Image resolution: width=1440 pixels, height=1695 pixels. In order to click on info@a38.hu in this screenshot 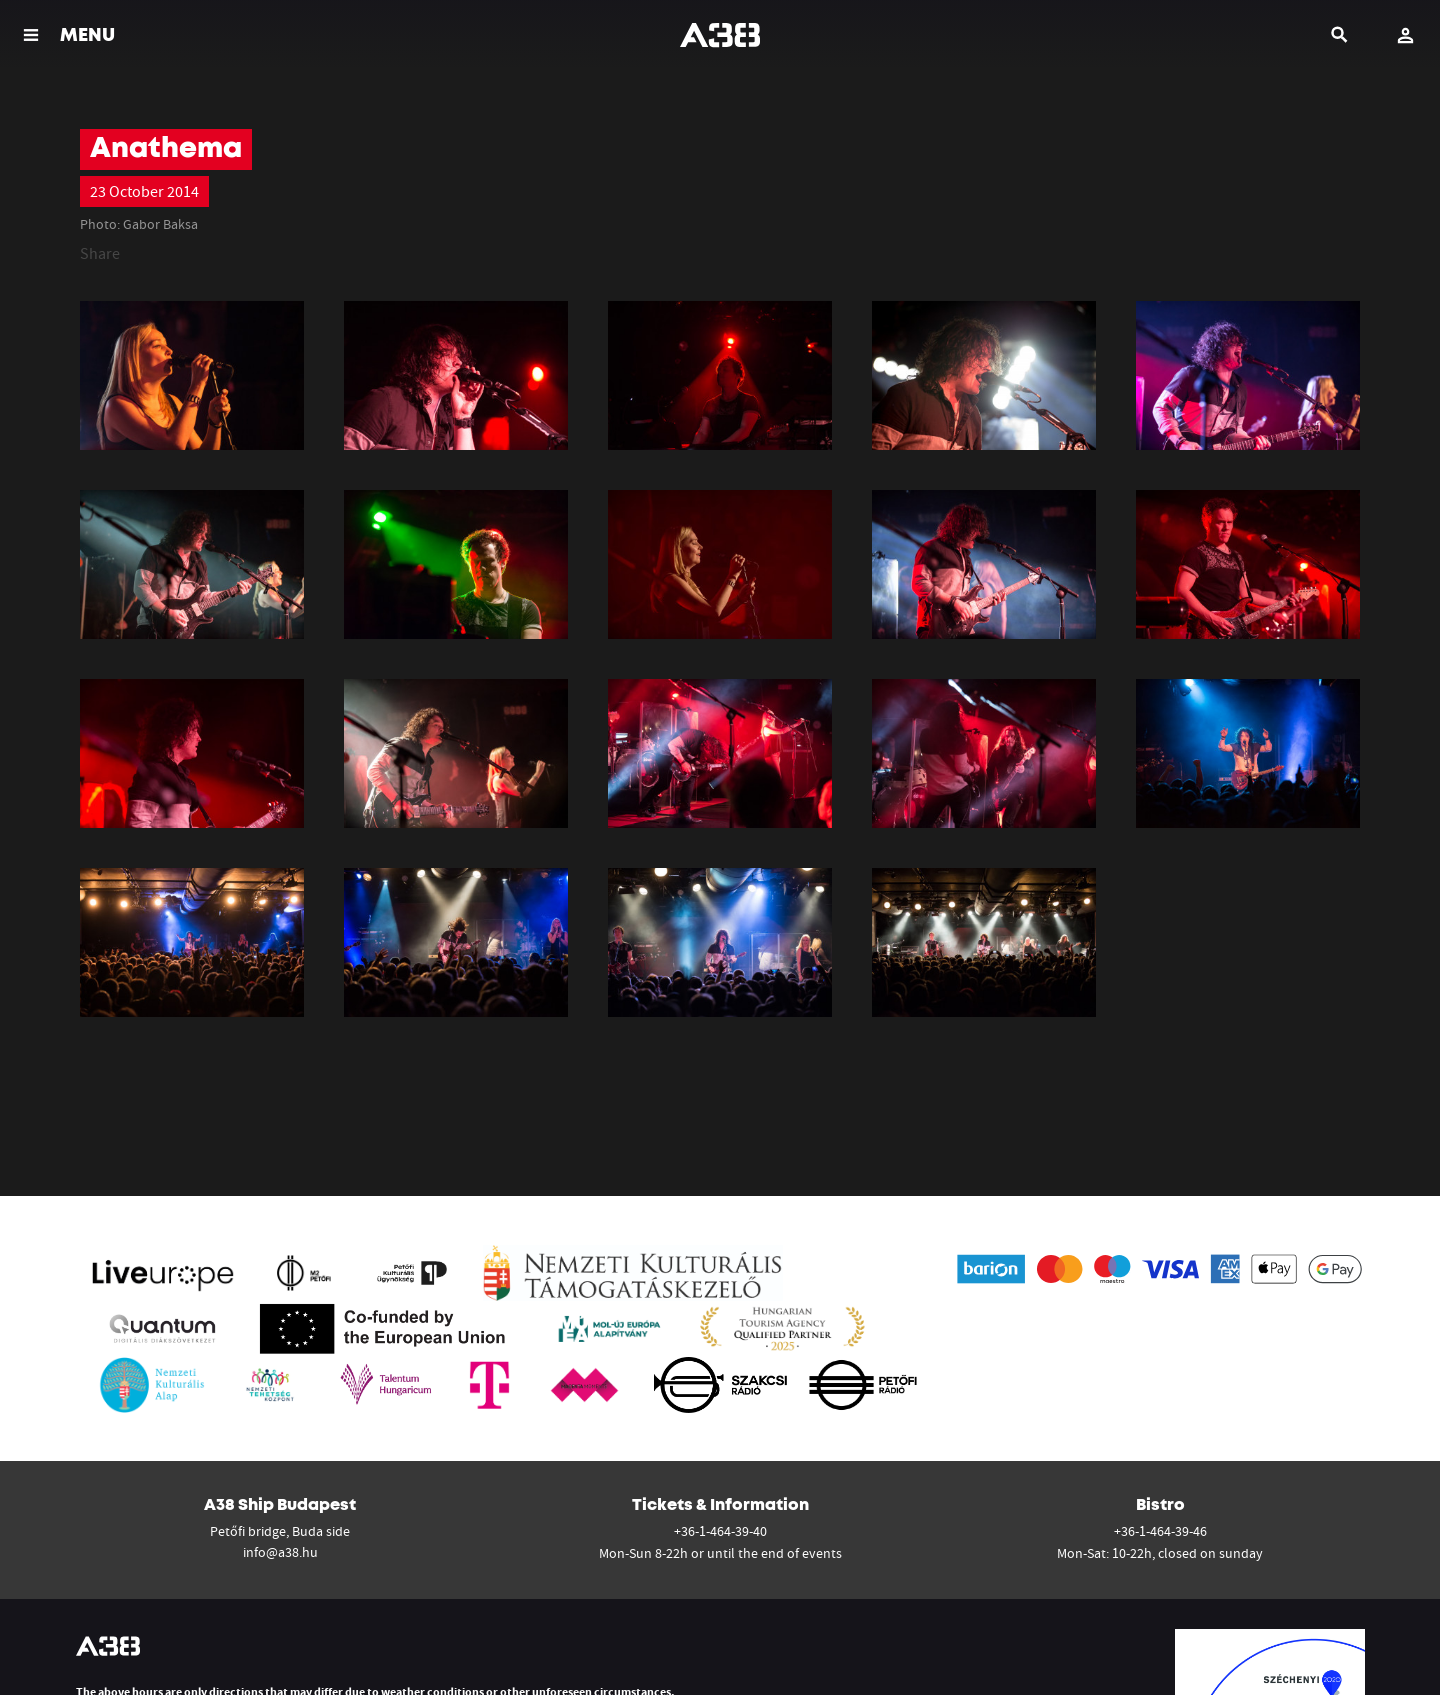, I will do `click(280, 1552)`.